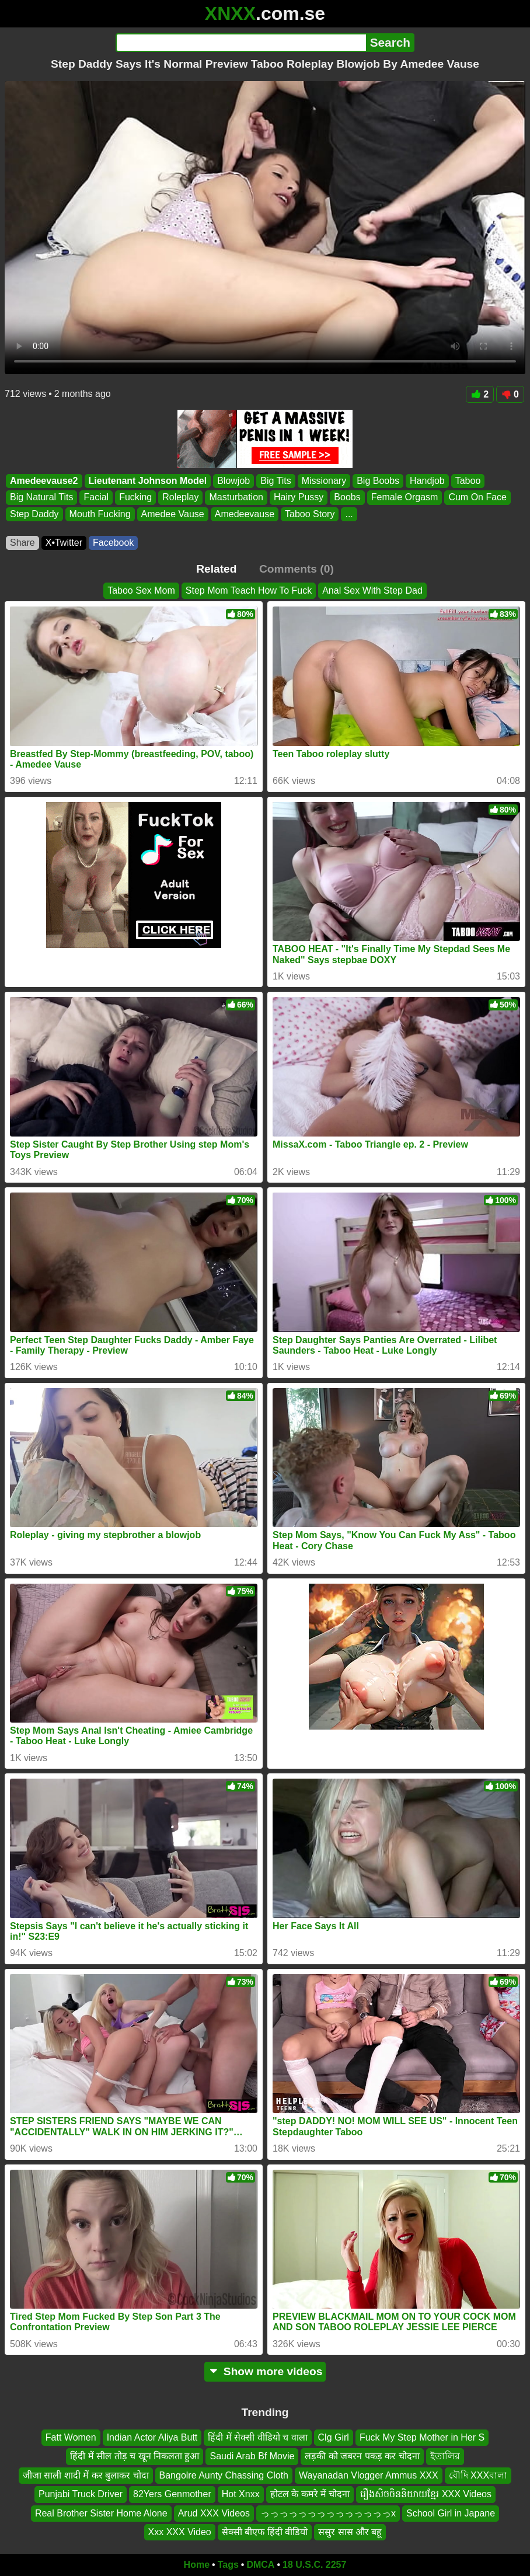 The image size is (530, 2576). I want to click on लड़की को जबरन पकड़ कर चोदना, so click(362, 2457).